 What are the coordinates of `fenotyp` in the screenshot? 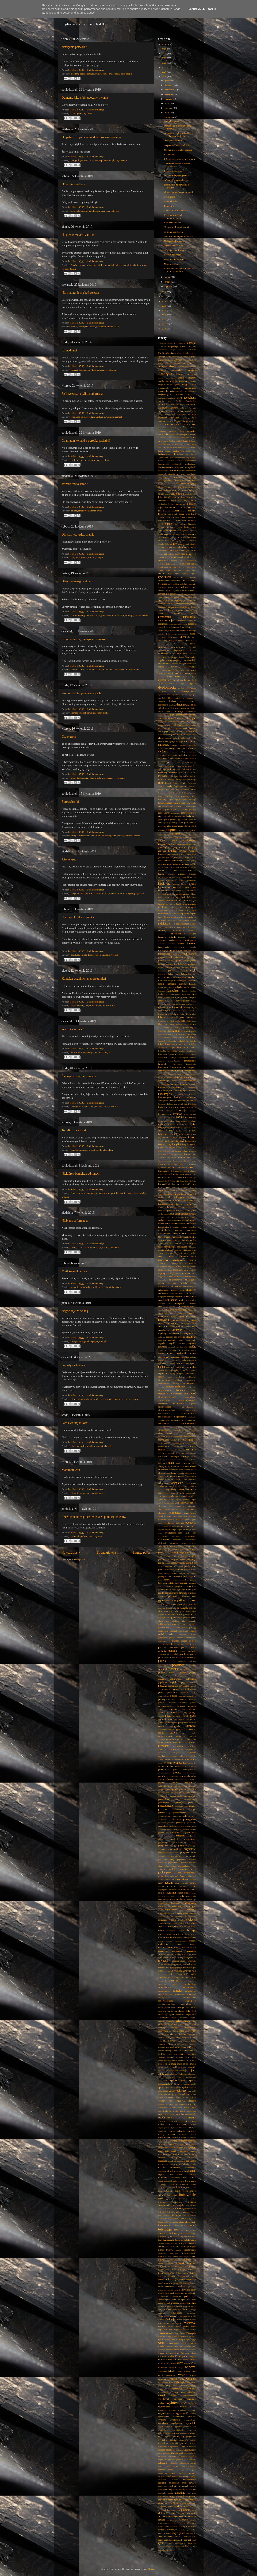 It's located at (171, 779).